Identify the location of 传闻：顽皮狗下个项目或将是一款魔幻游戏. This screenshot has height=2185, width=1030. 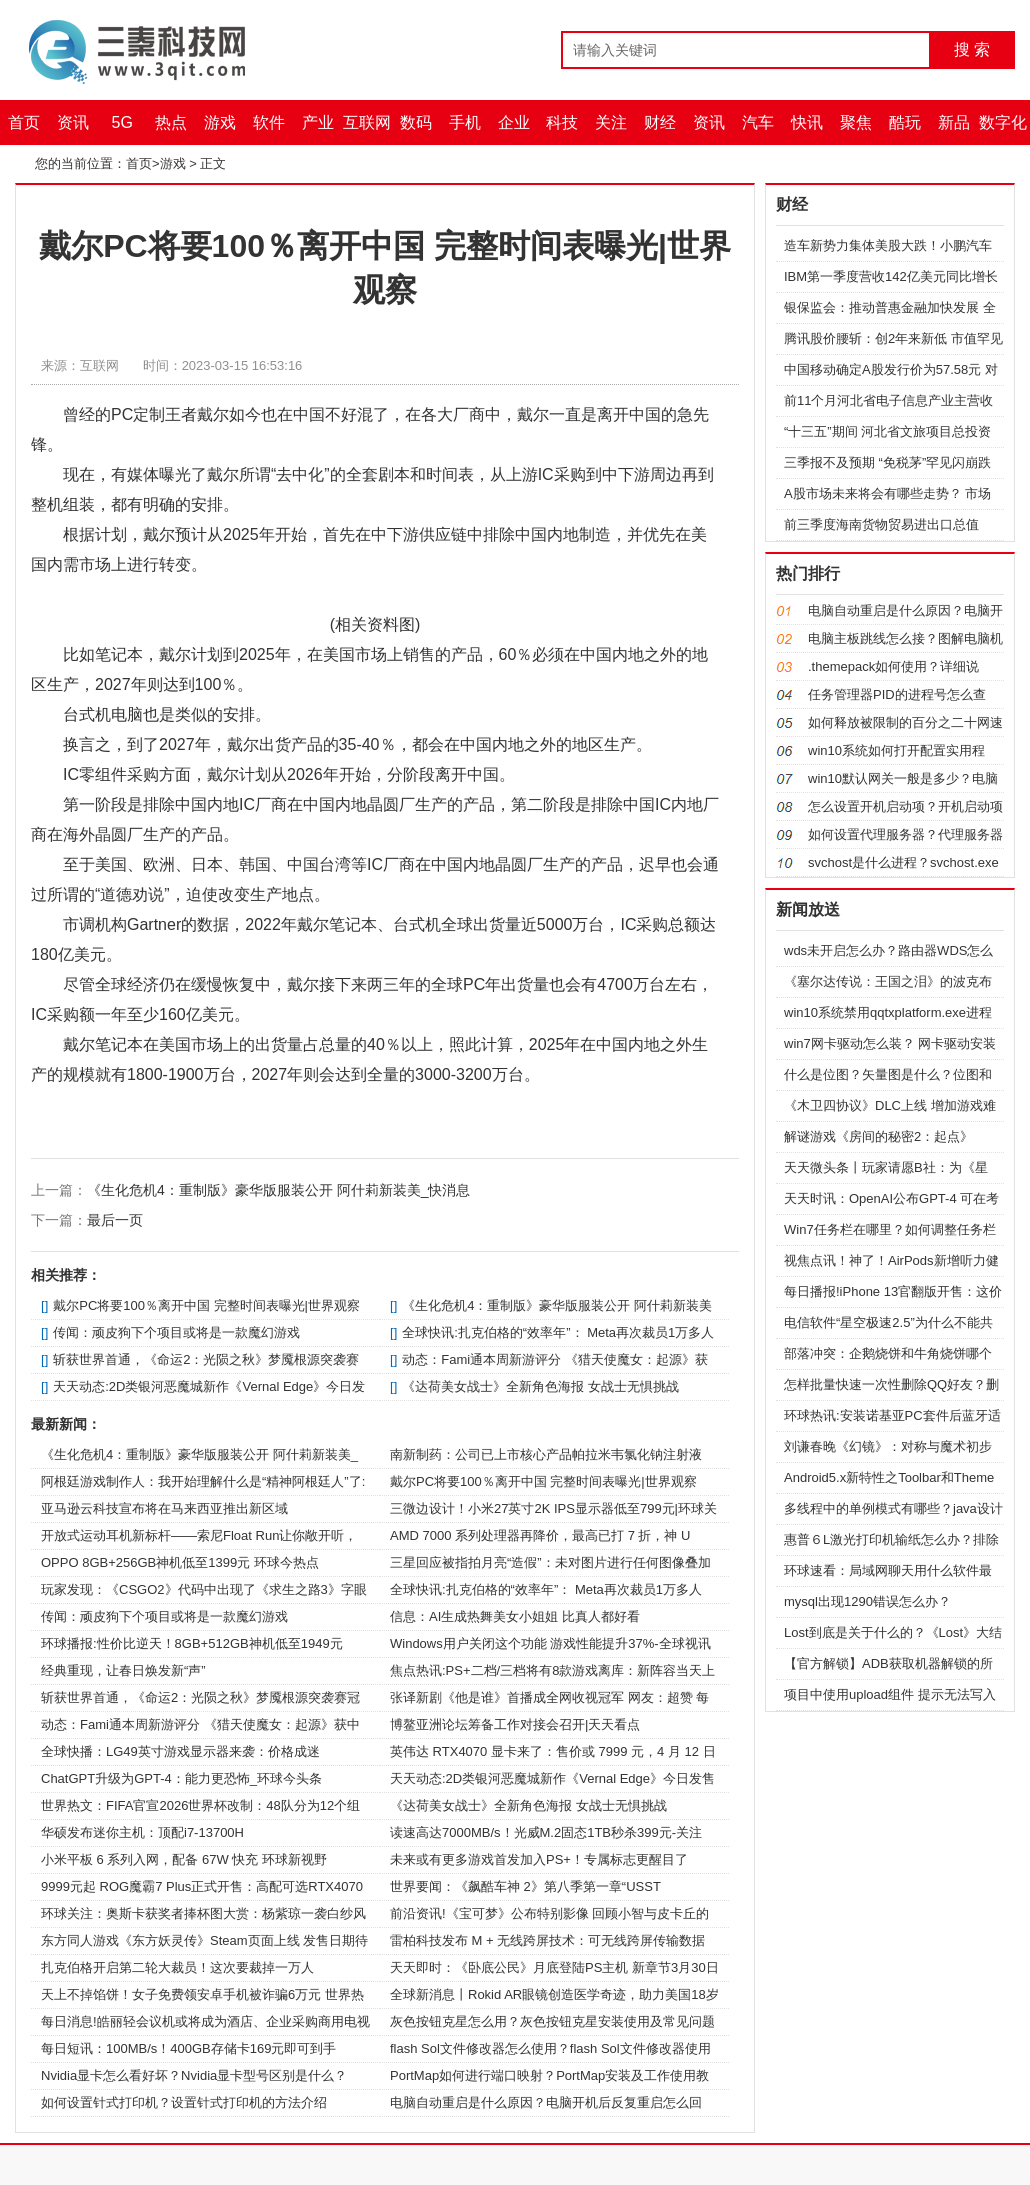
(176, 1332).